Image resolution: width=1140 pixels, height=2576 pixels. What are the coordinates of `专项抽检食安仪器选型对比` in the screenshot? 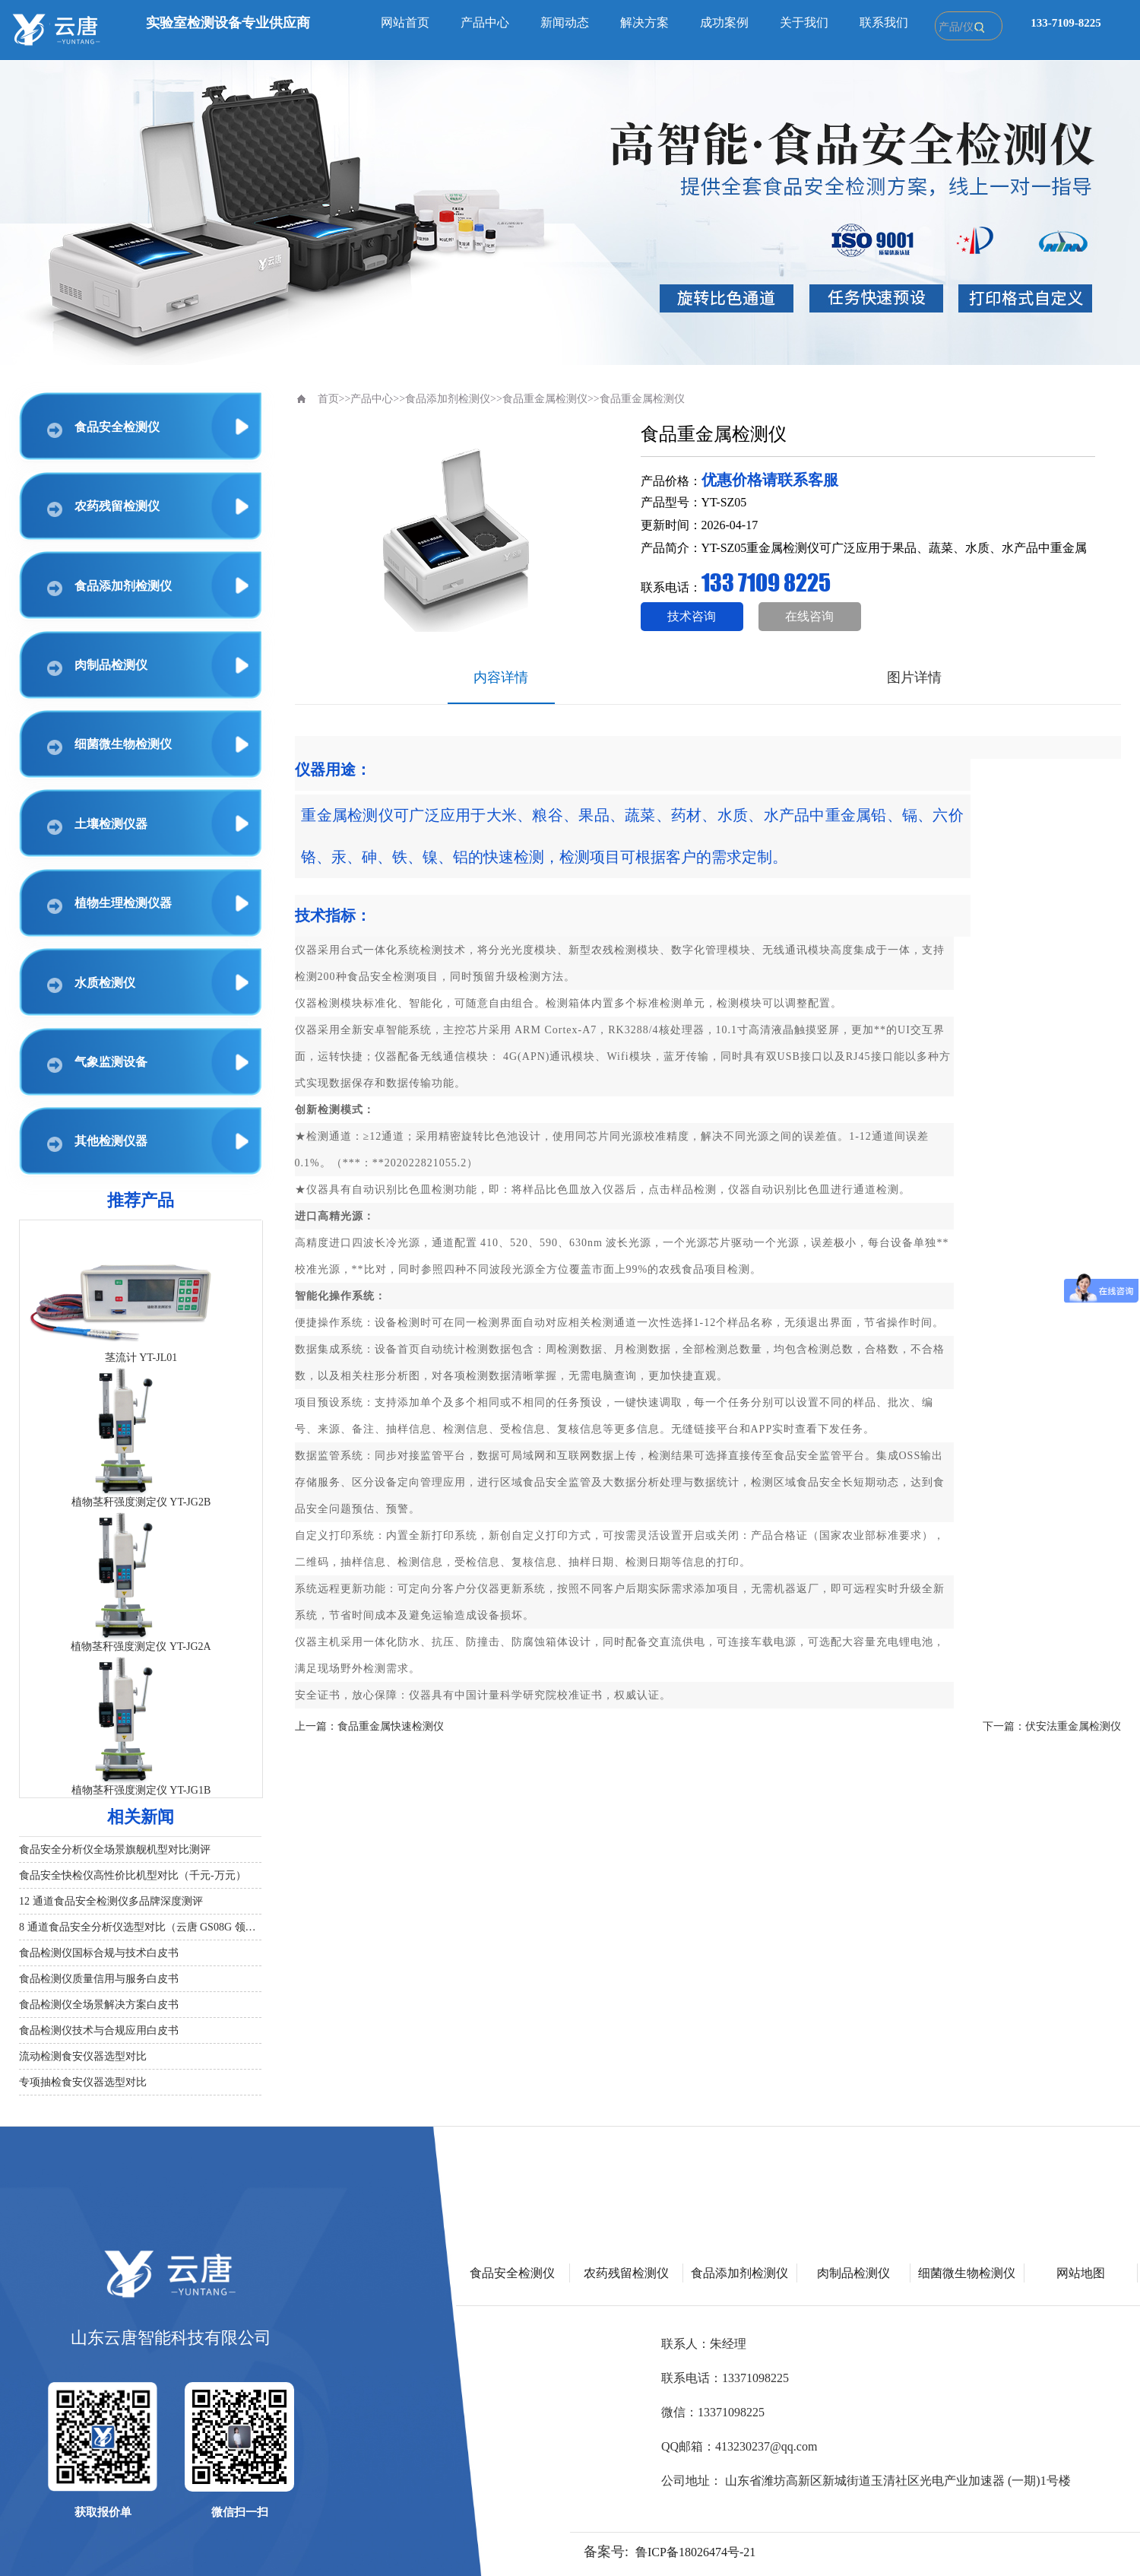 It's located at (83, 2082).